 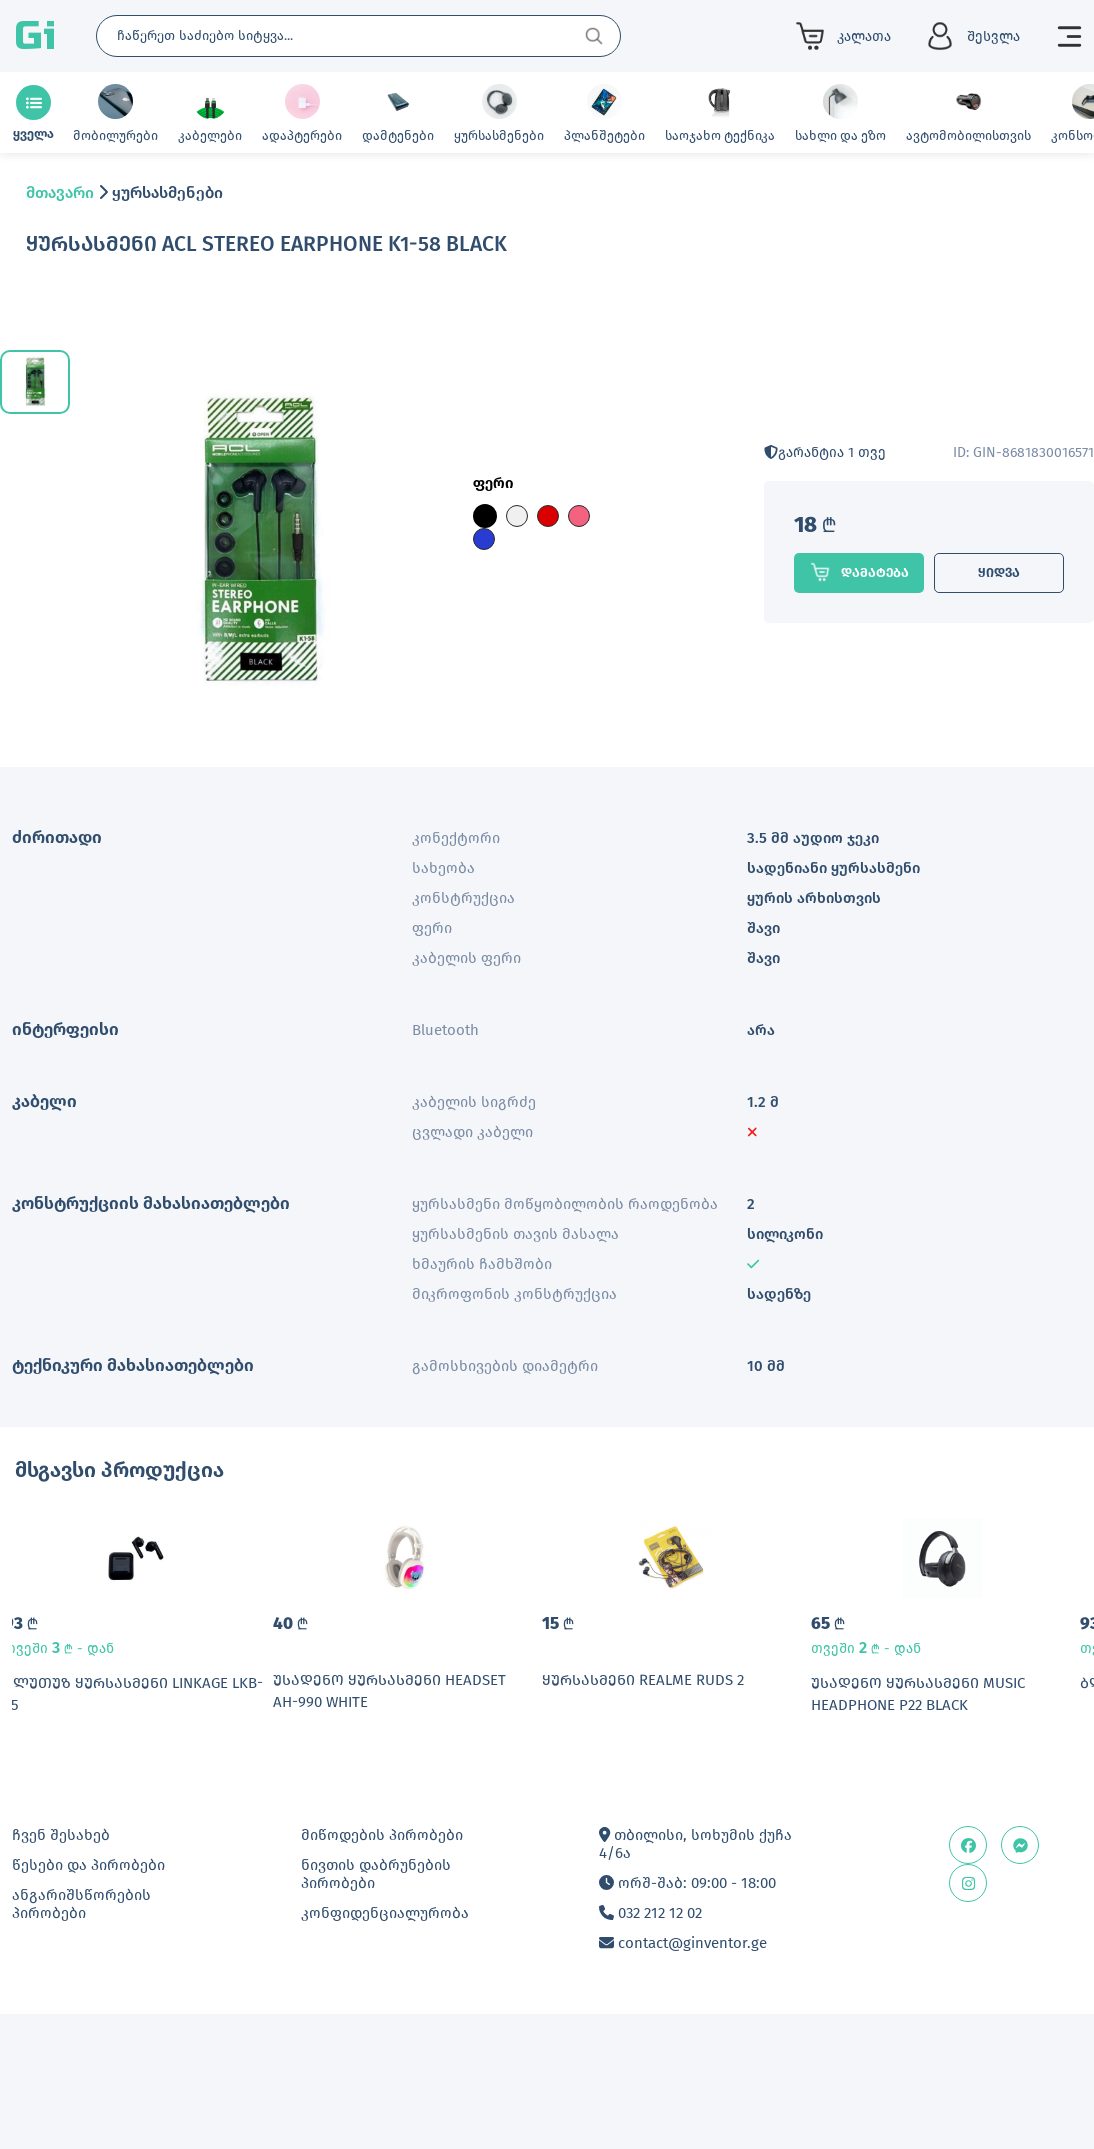 I want to click on ანგარიშსწორების პირობები, so click(x=81, y=2021).